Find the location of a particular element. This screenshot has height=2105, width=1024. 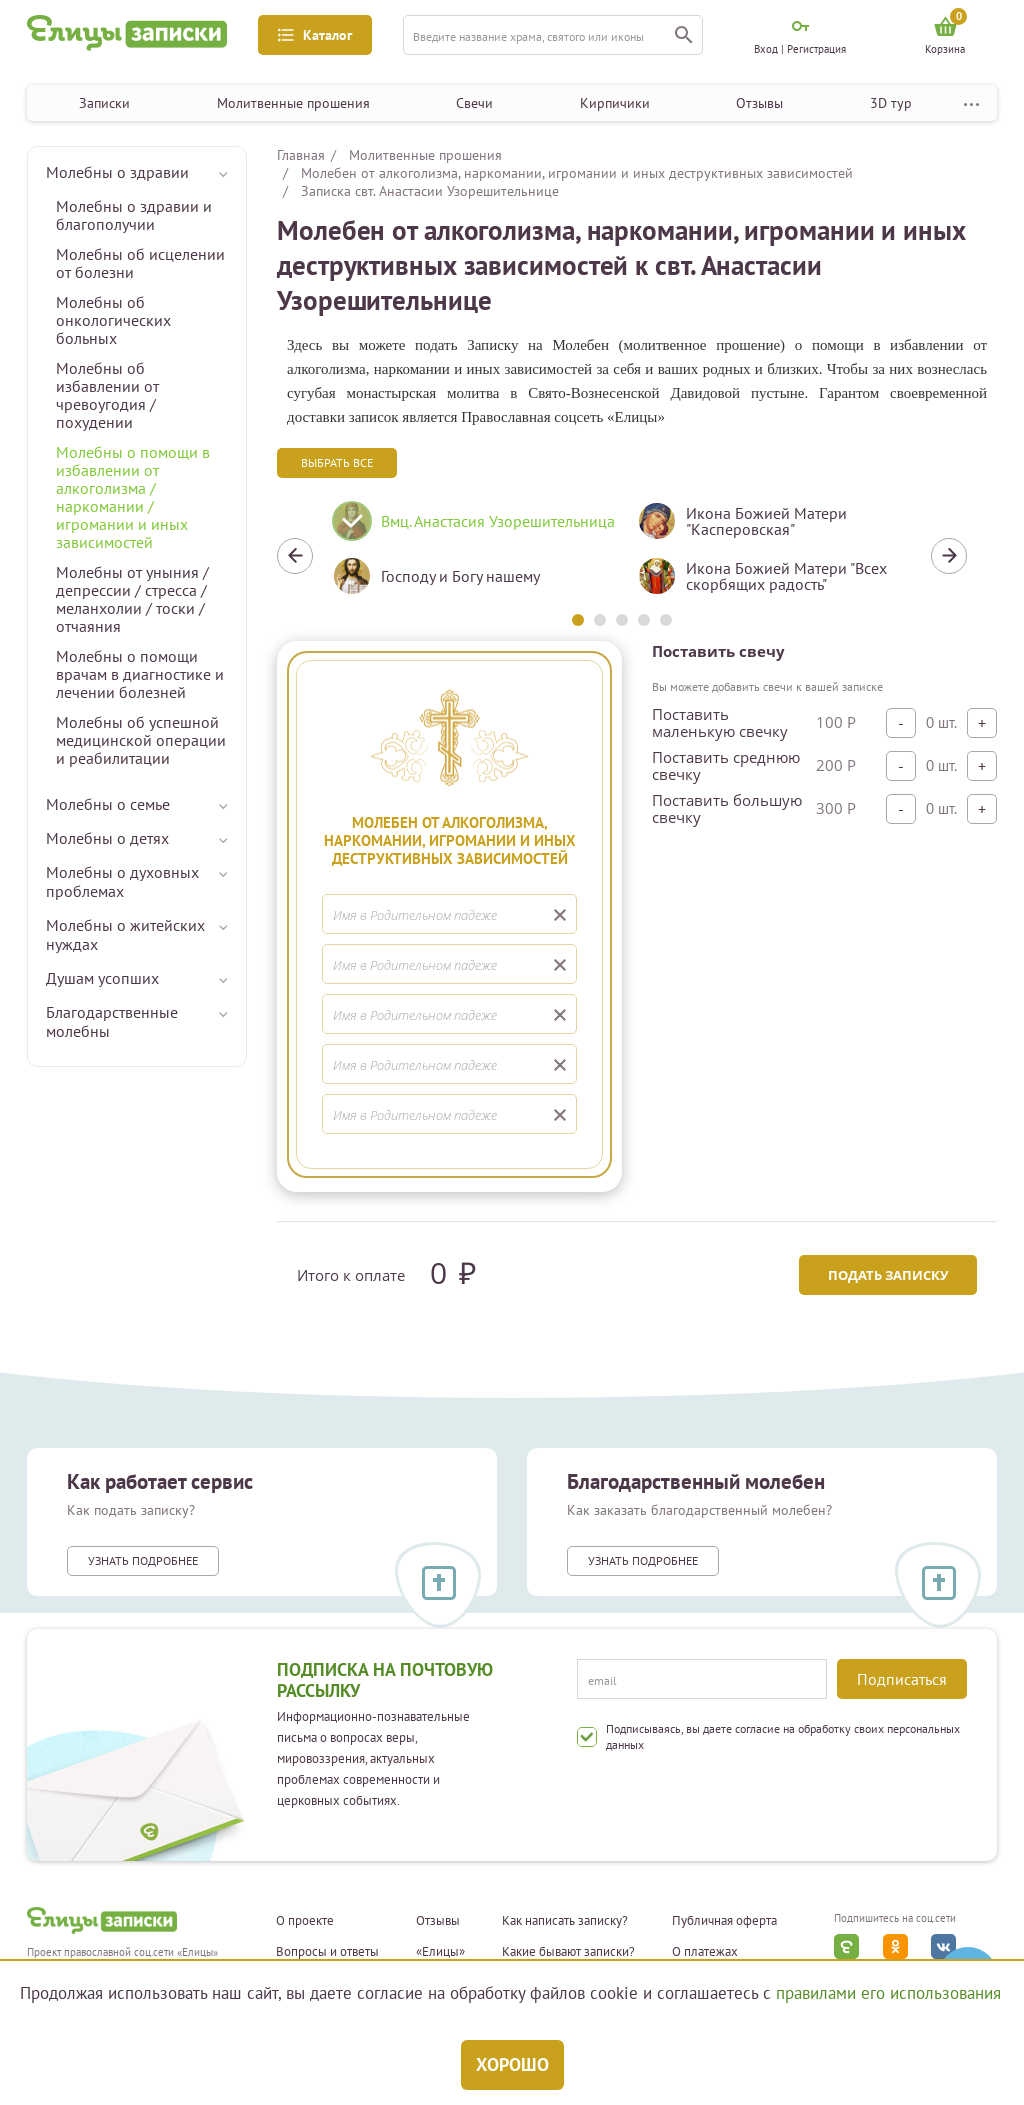

Молебны об исцелении от болезни is located at coordinates (140, 263).